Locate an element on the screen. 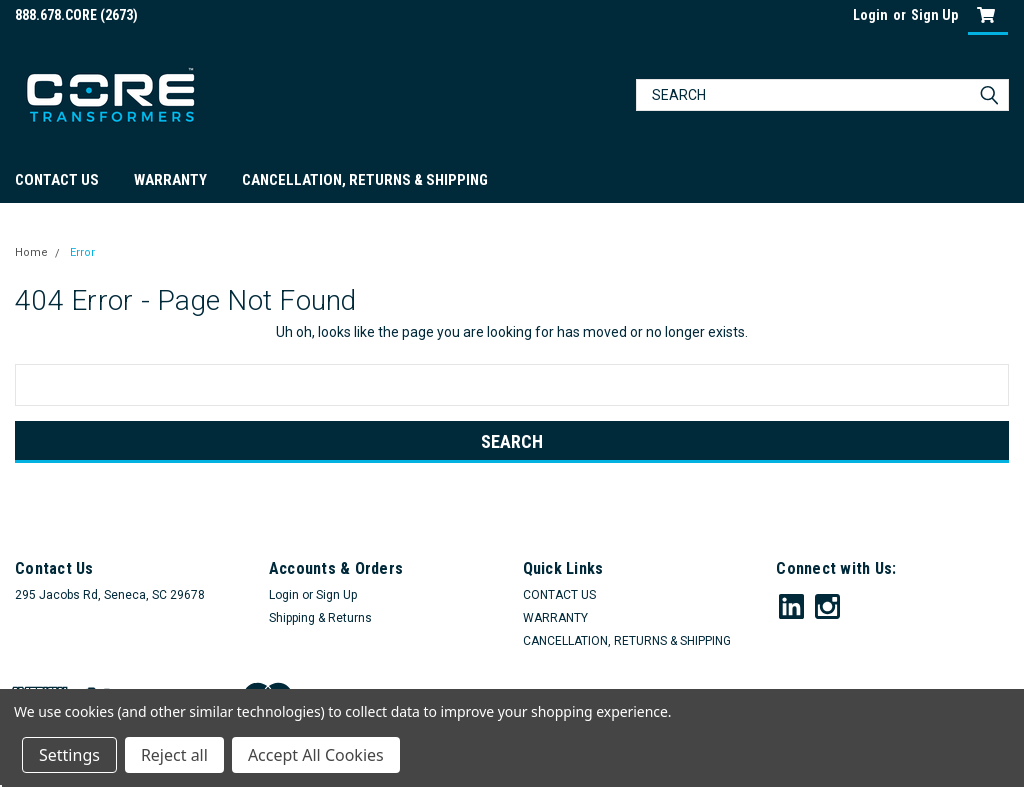 The width and height of the screenshot is (1024, 787). CANCELLATION, RETURNS & SHIPPING is located at coordinates (365, 180).